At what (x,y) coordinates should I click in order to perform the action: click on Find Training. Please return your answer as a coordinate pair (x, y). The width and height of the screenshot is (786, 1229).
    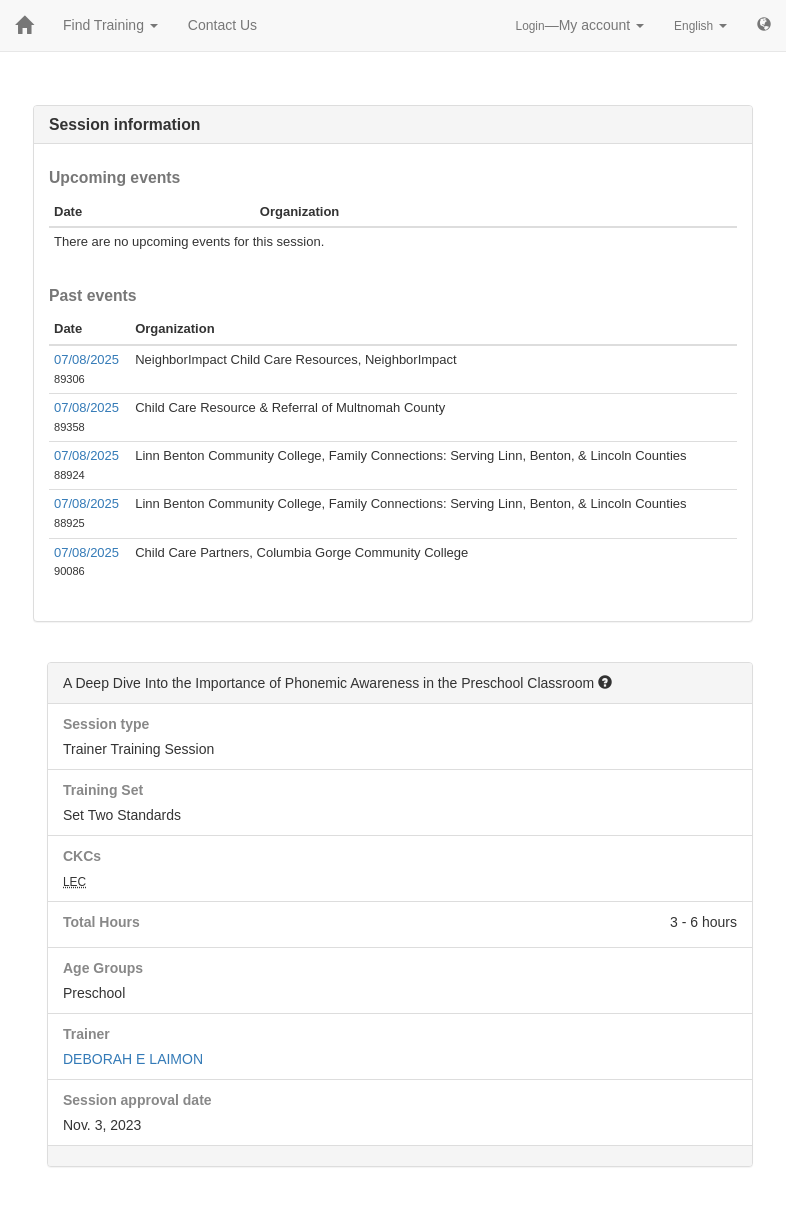
    Looking at the image, I should click on (110, 25).